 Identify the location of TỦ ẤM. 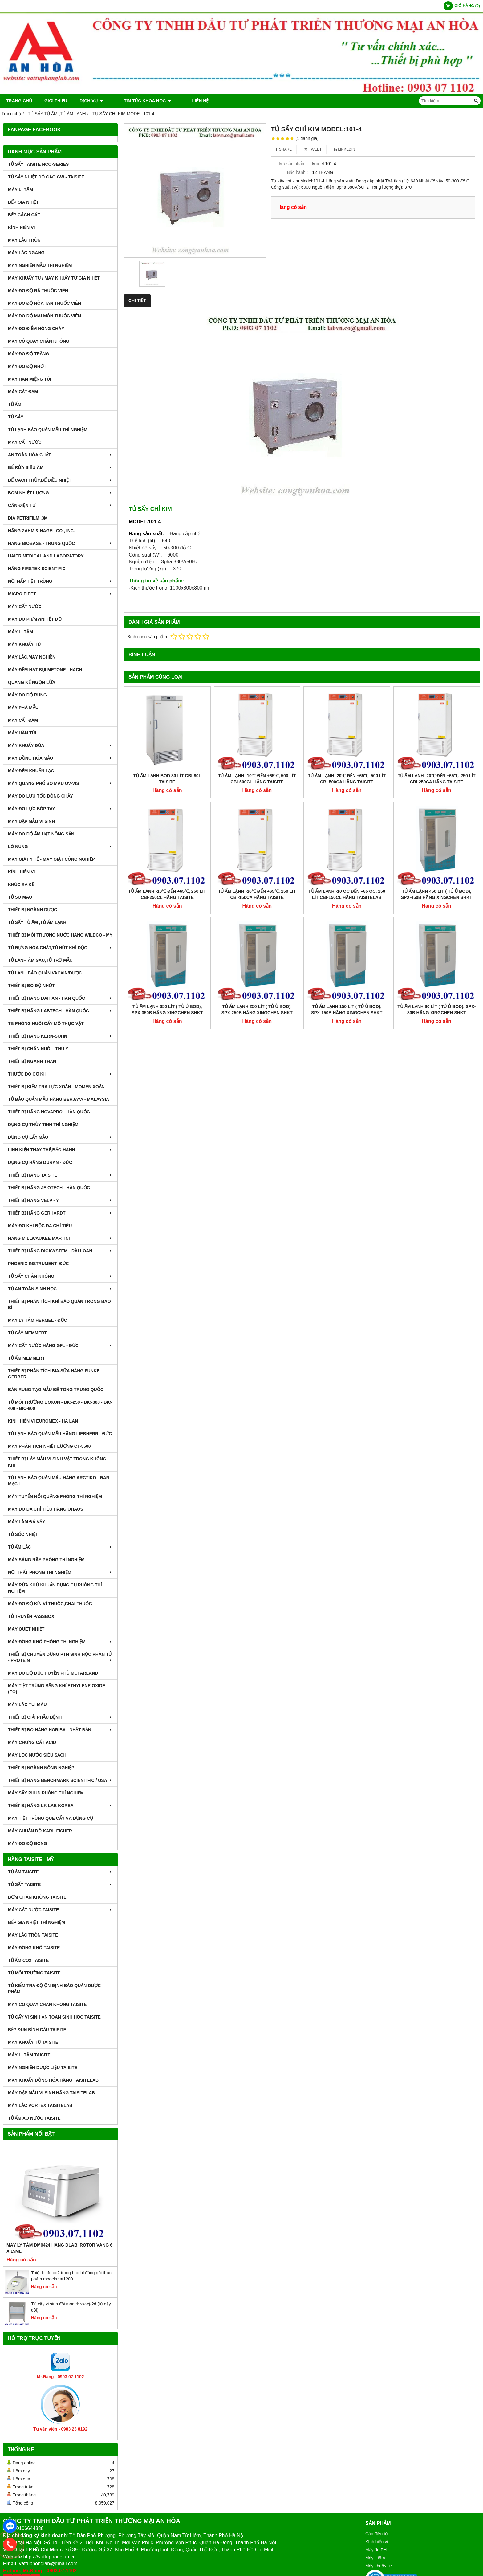
(14, 404).